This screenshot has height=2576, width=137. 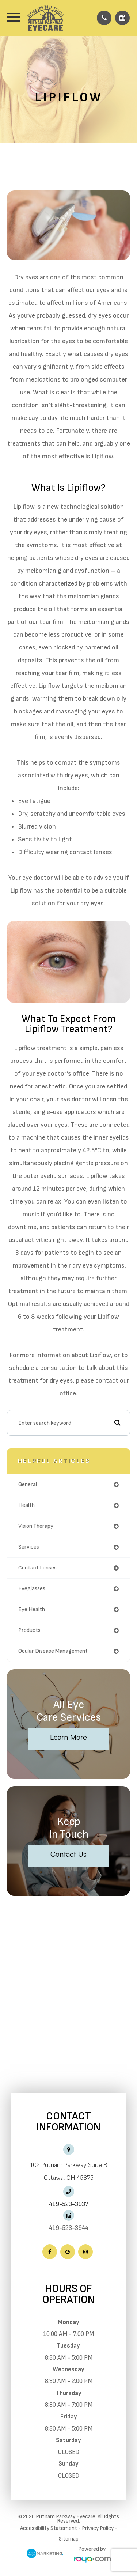 What do you see at coordinates (27, 1484) in the screenshot?
I see `general` at bounding box center [27, 1484].